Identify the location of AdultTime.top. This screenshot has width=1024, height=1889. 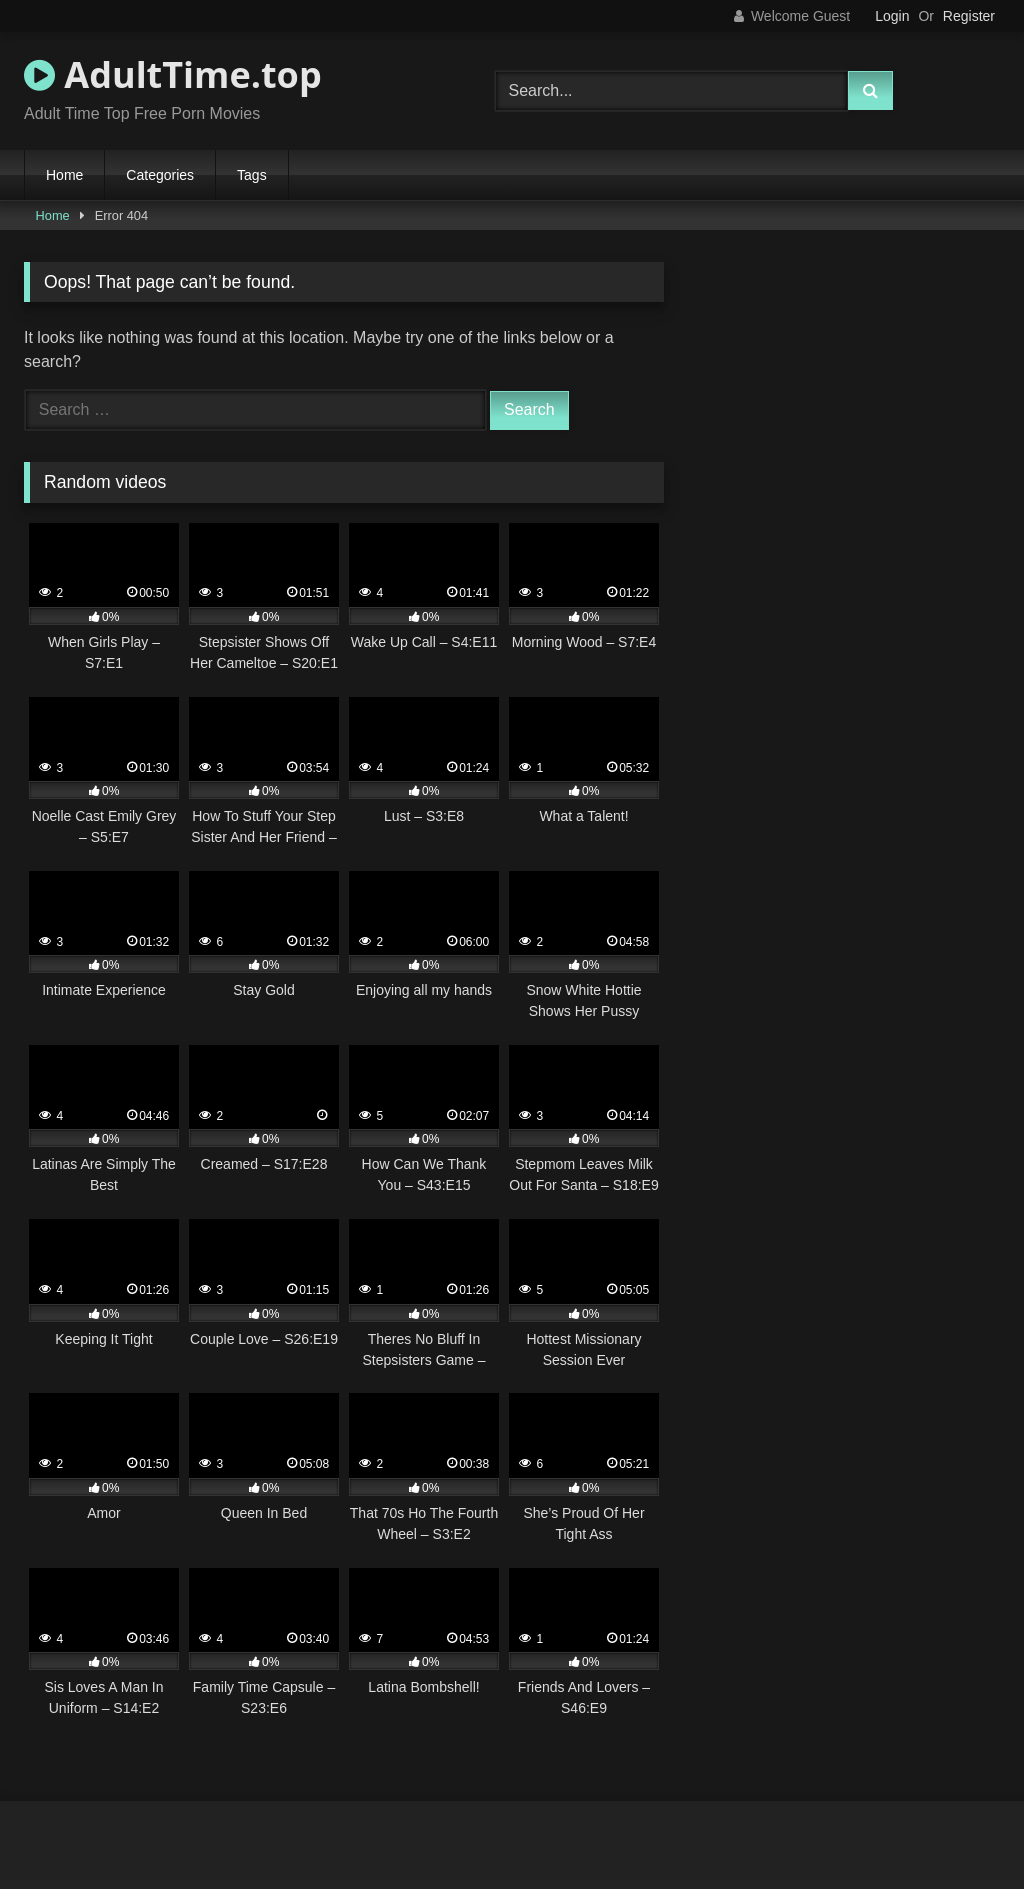
(173, 74).